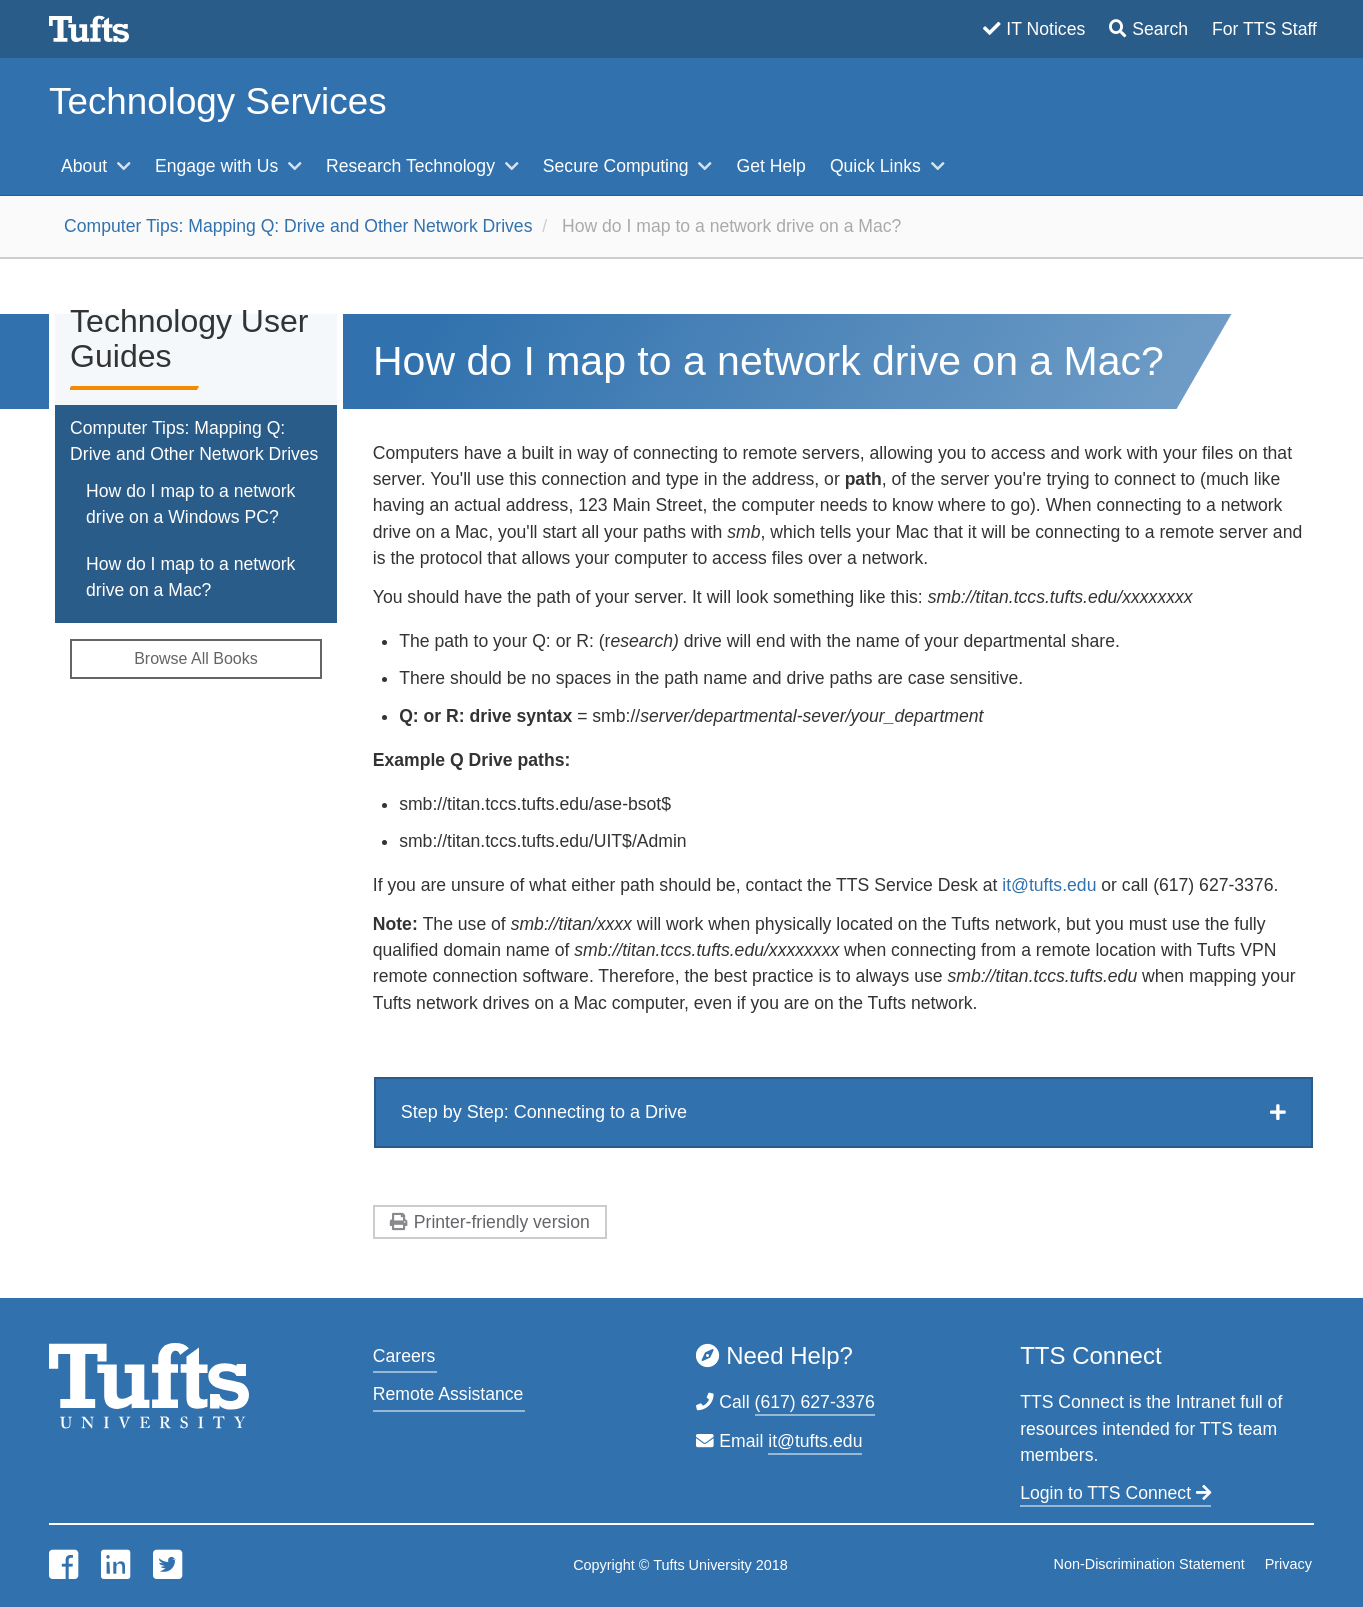  Describe the element at coordinates (1149, 1564) in the screenshot. I see `Non-Discrimination Statement` at that location.